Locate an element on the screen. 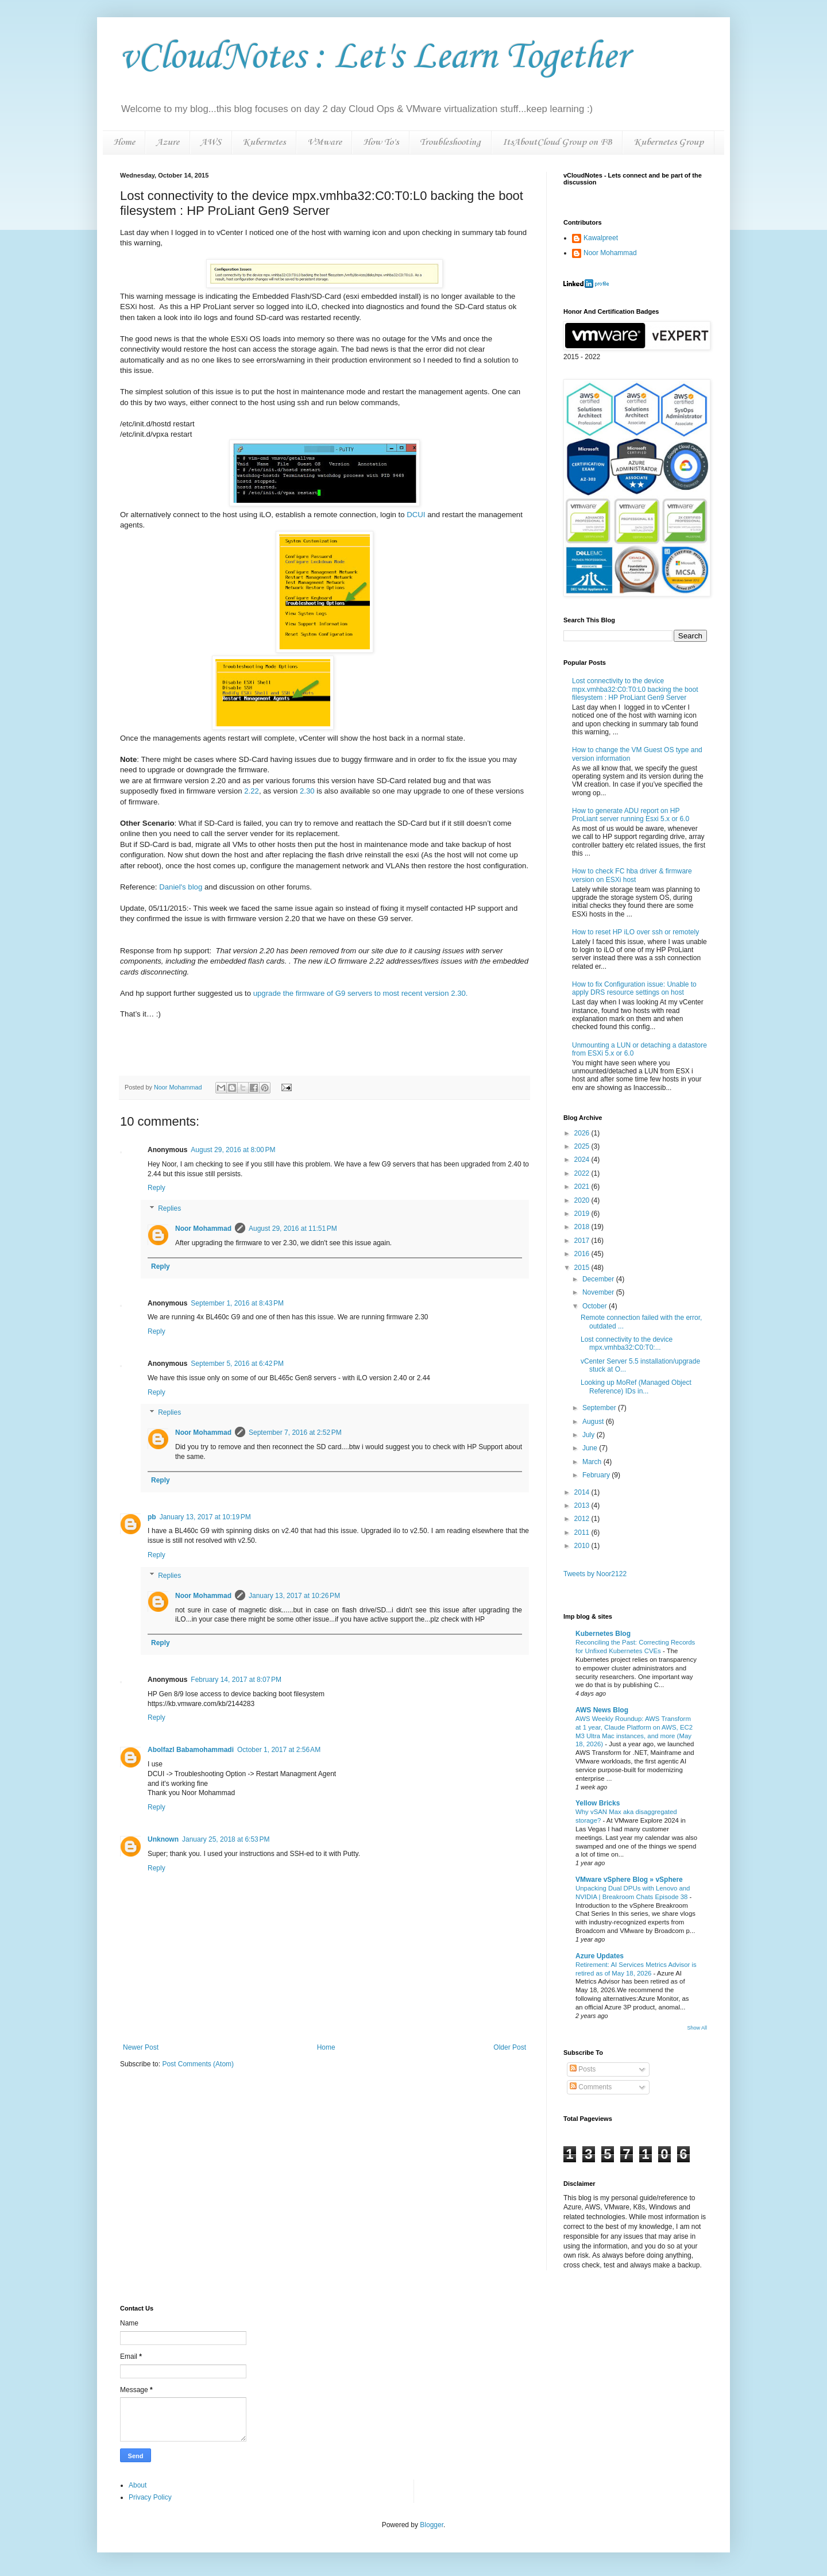 This screenshot has height=2576, width=827. Older Post is located at coordinates (509, 2047).